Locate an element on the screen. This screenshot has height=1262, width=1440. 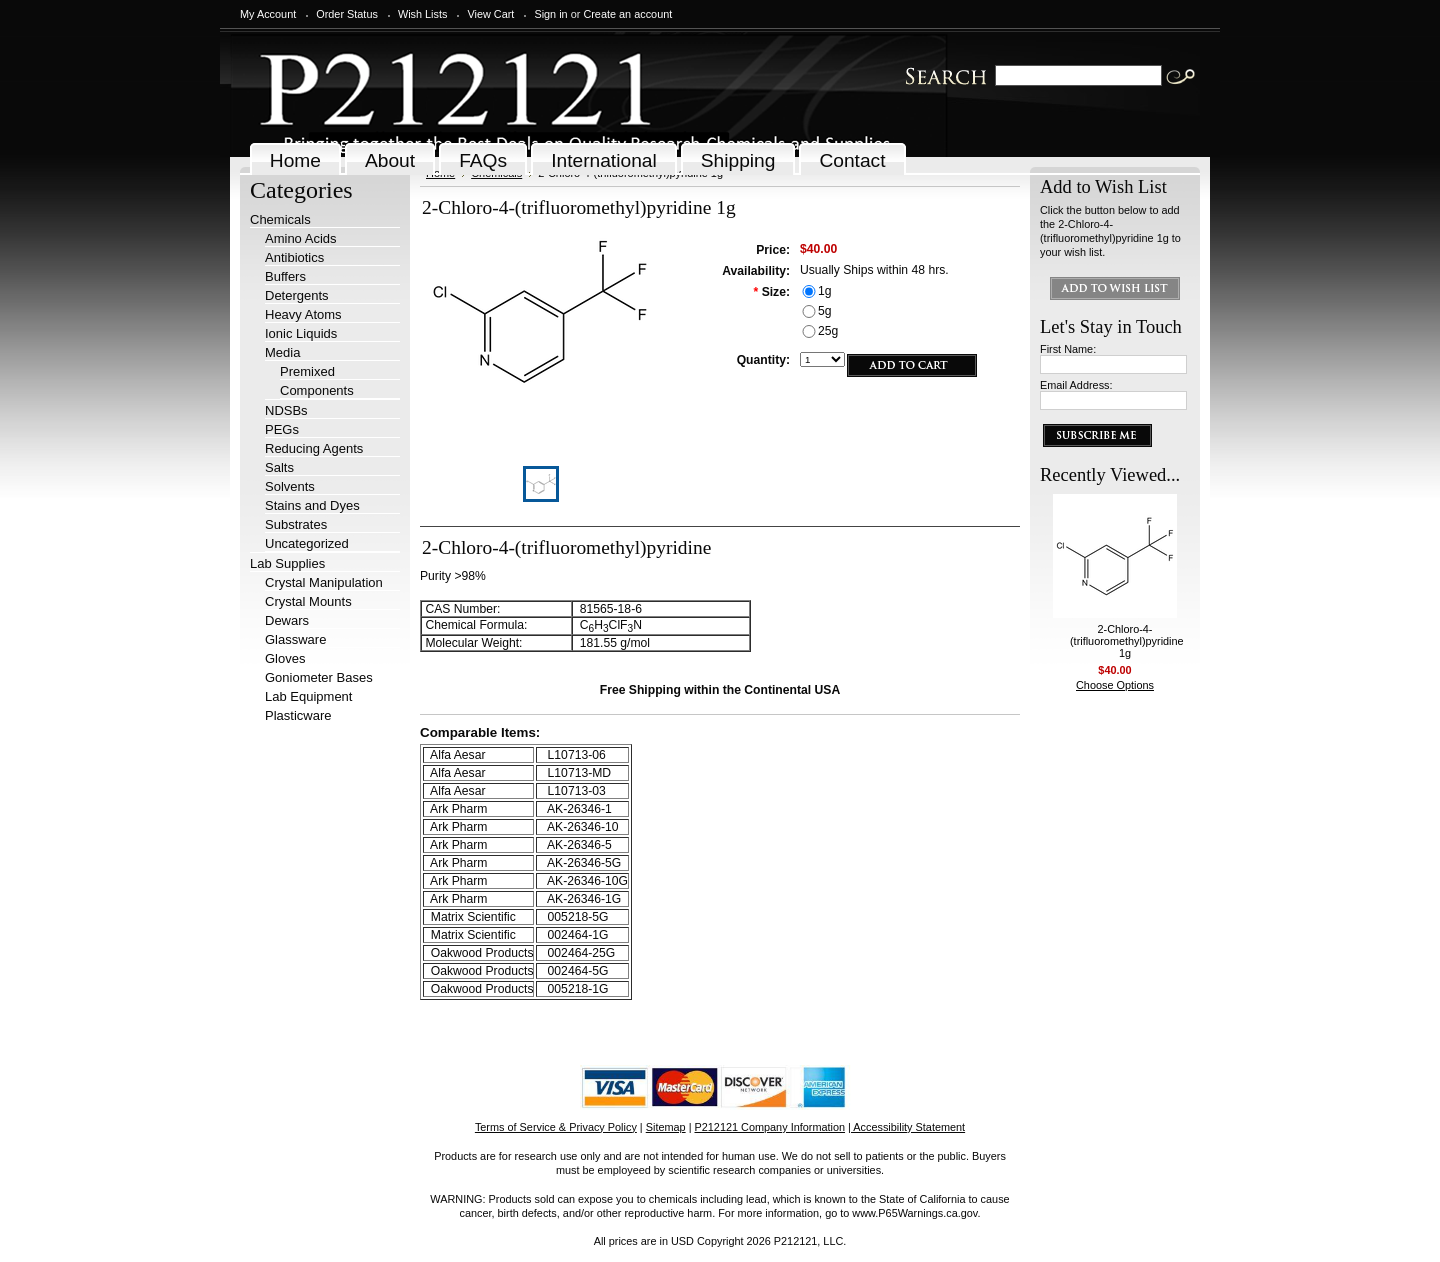
Chemicals is located at coordinates (280, 219).